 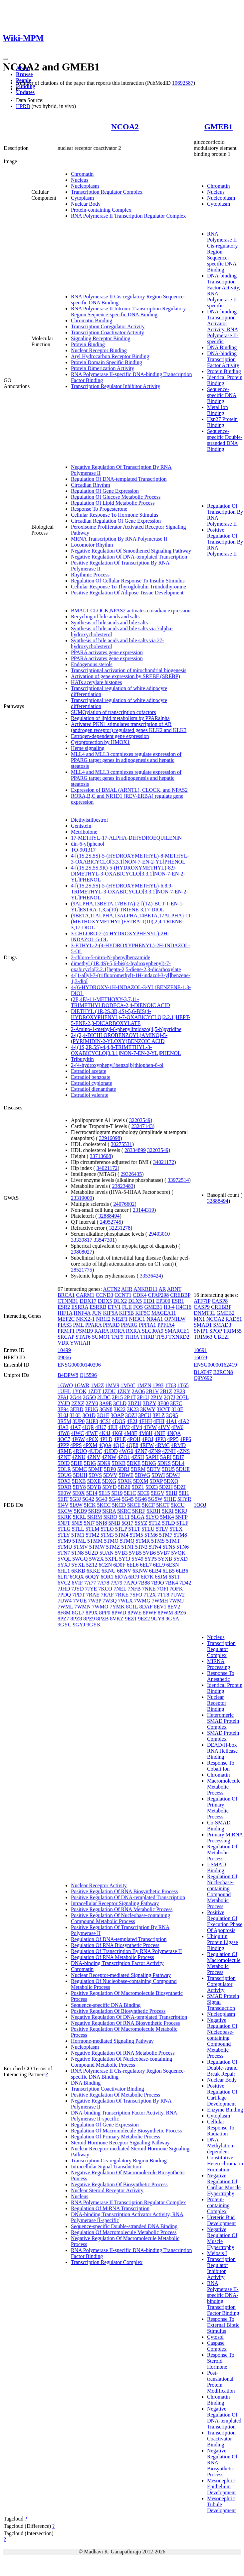 I want to click on B1AT47, so click(x=203, y=1372).